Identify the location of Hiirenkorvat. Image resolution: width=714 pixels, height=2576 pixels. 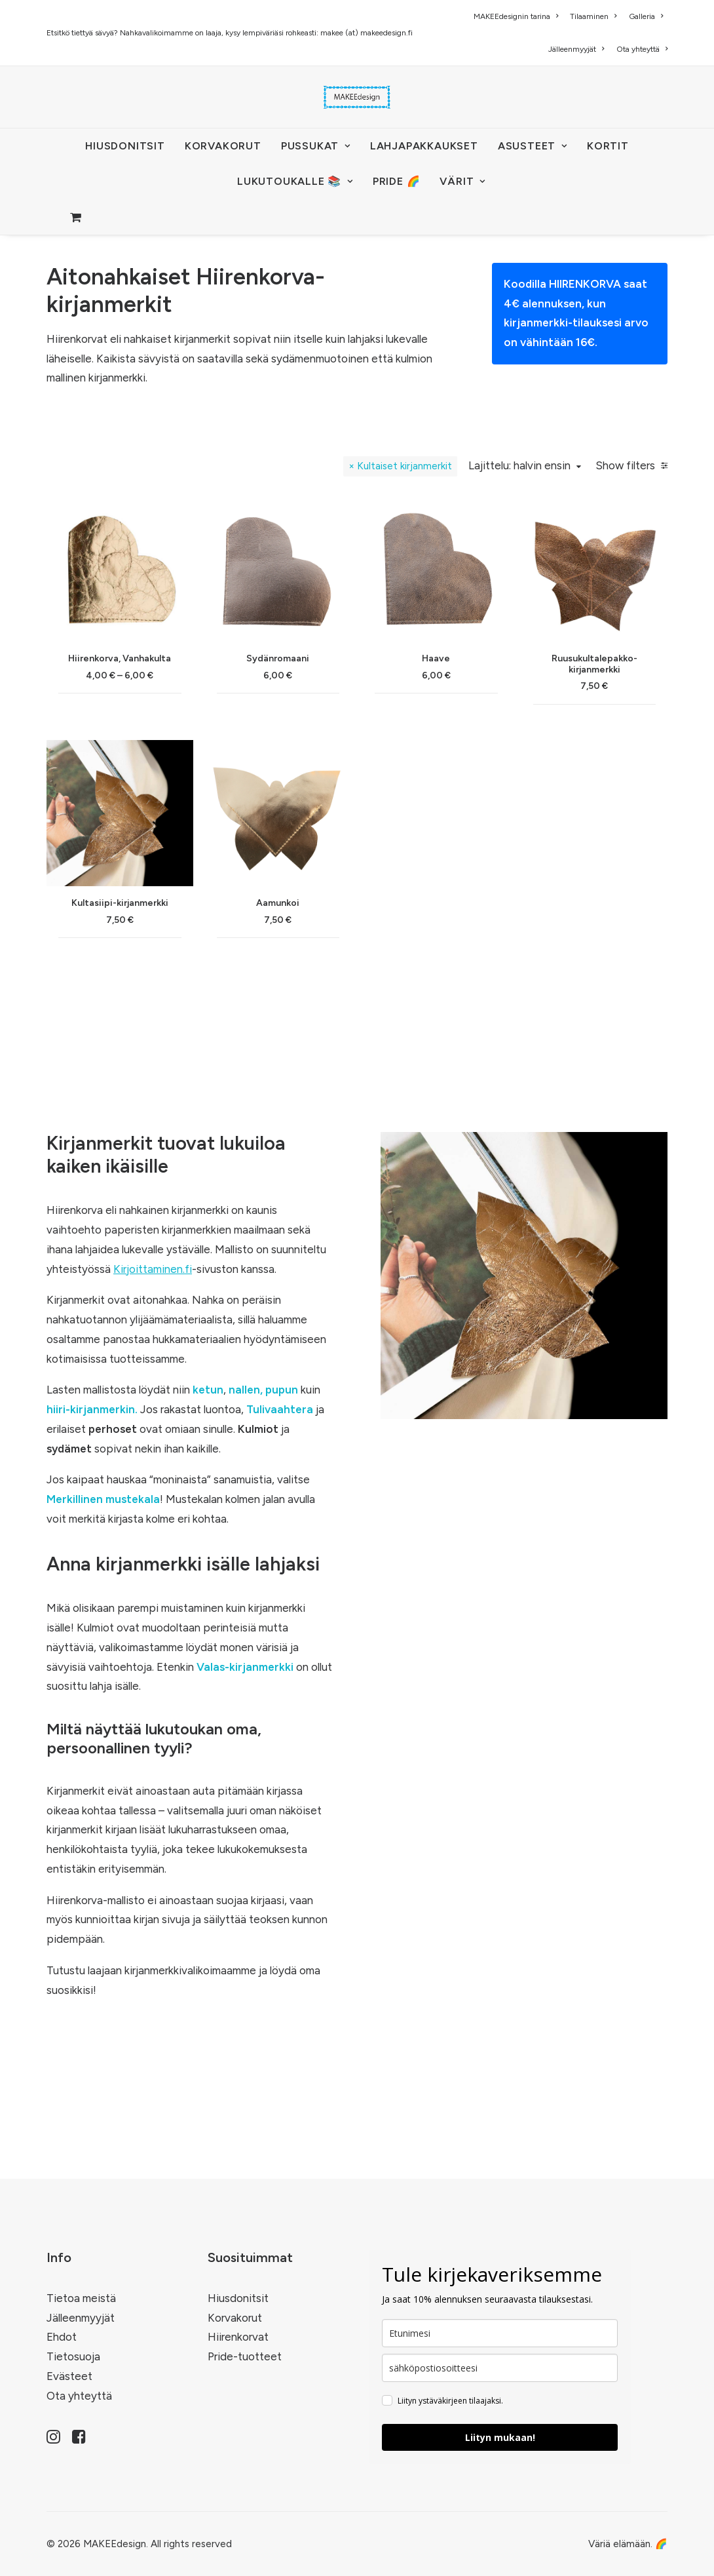
(238, 2336).